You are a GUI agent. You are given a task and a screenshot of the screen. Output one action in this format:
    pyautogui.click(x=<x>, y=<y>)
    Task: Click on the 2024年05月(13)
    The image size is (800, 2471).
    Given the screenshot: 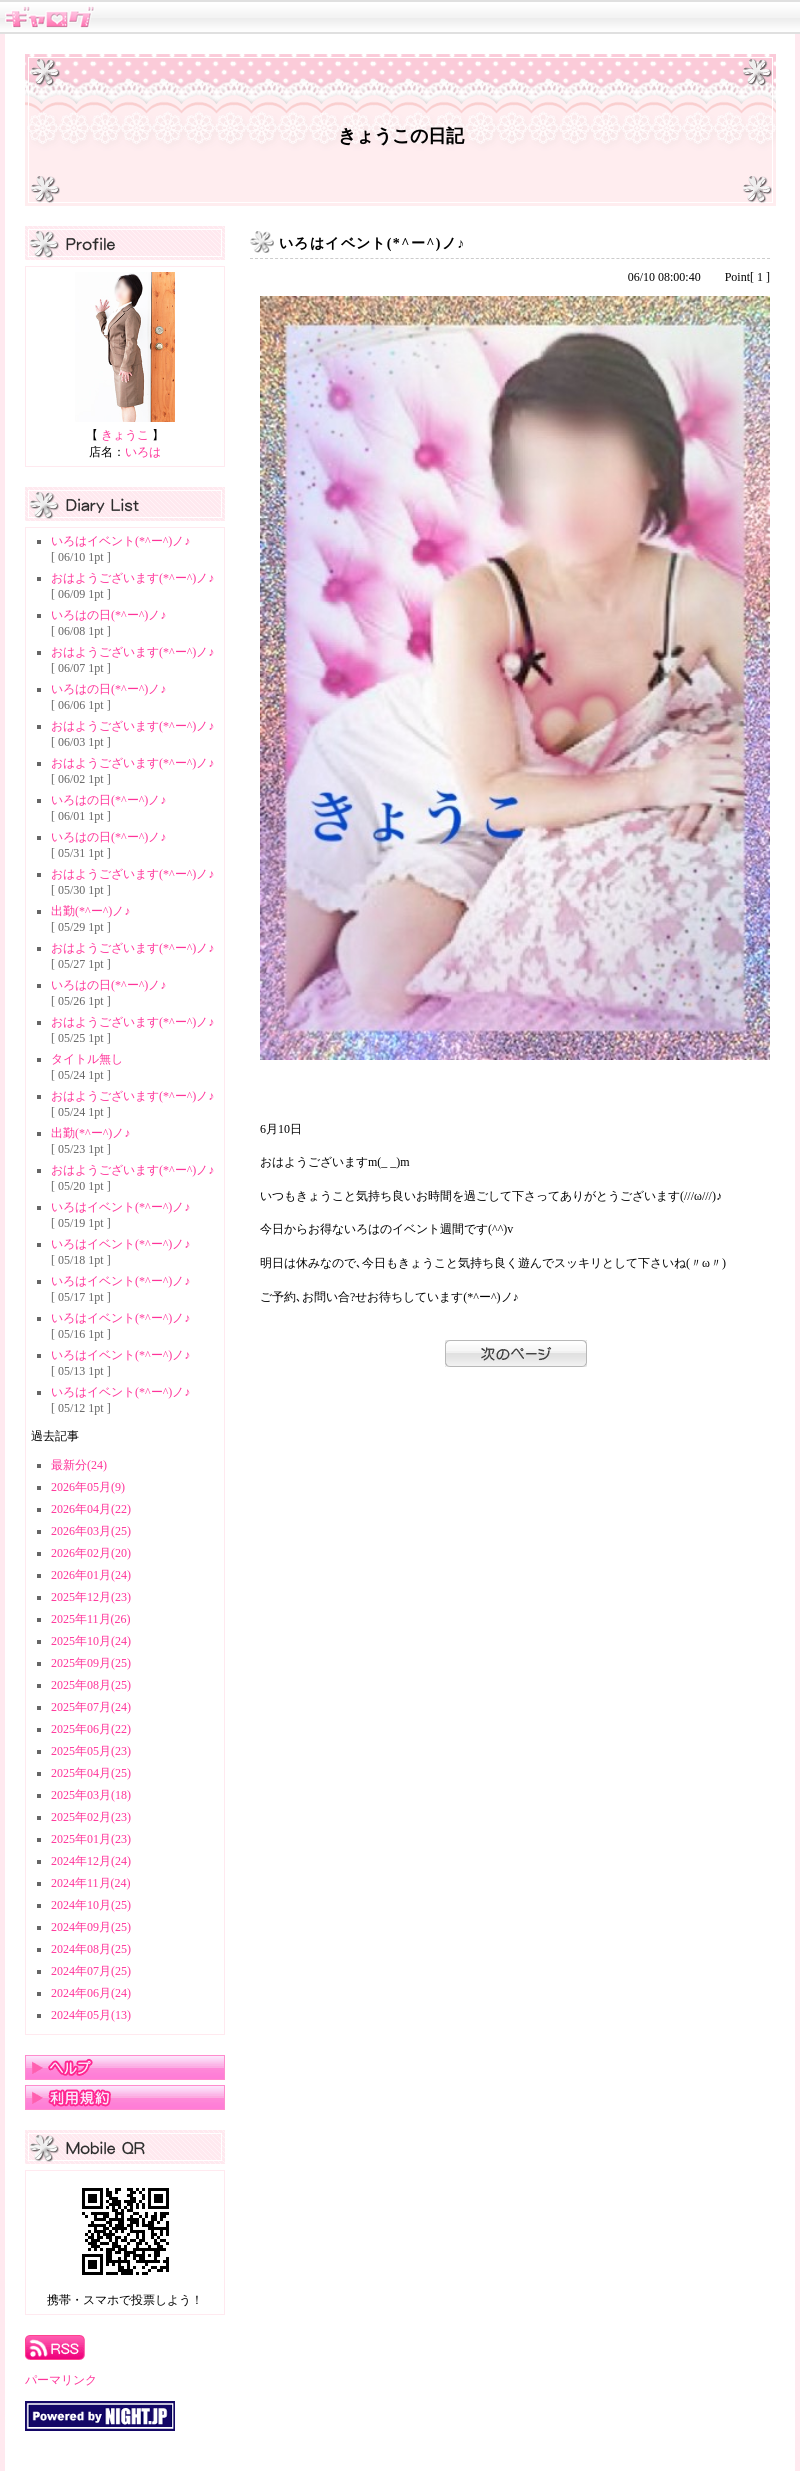 What is the action you would take?
    pyautogui.click(x=91, y=2015)
    